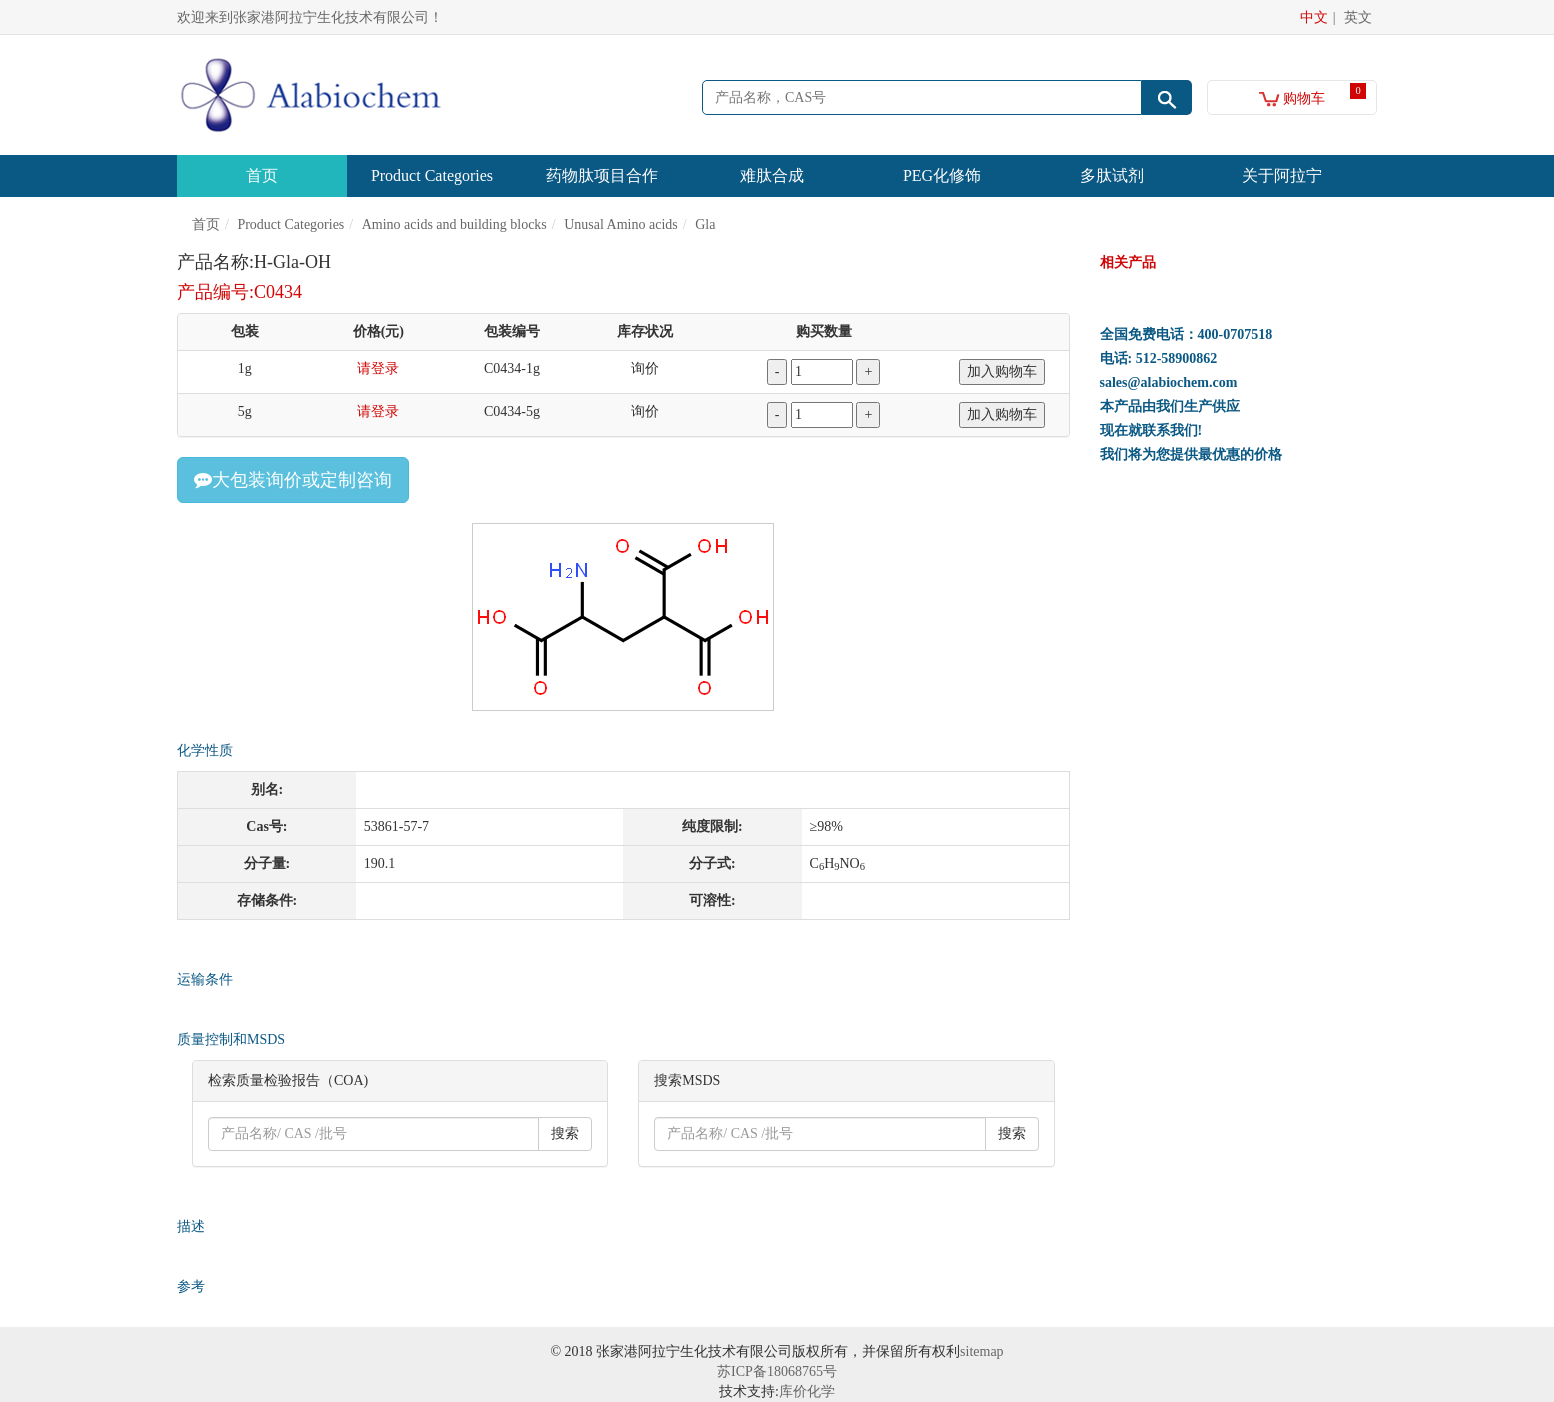 The height and width of the screenshot is (1402, 1554). I want to click on 首页, so click(262, 175).